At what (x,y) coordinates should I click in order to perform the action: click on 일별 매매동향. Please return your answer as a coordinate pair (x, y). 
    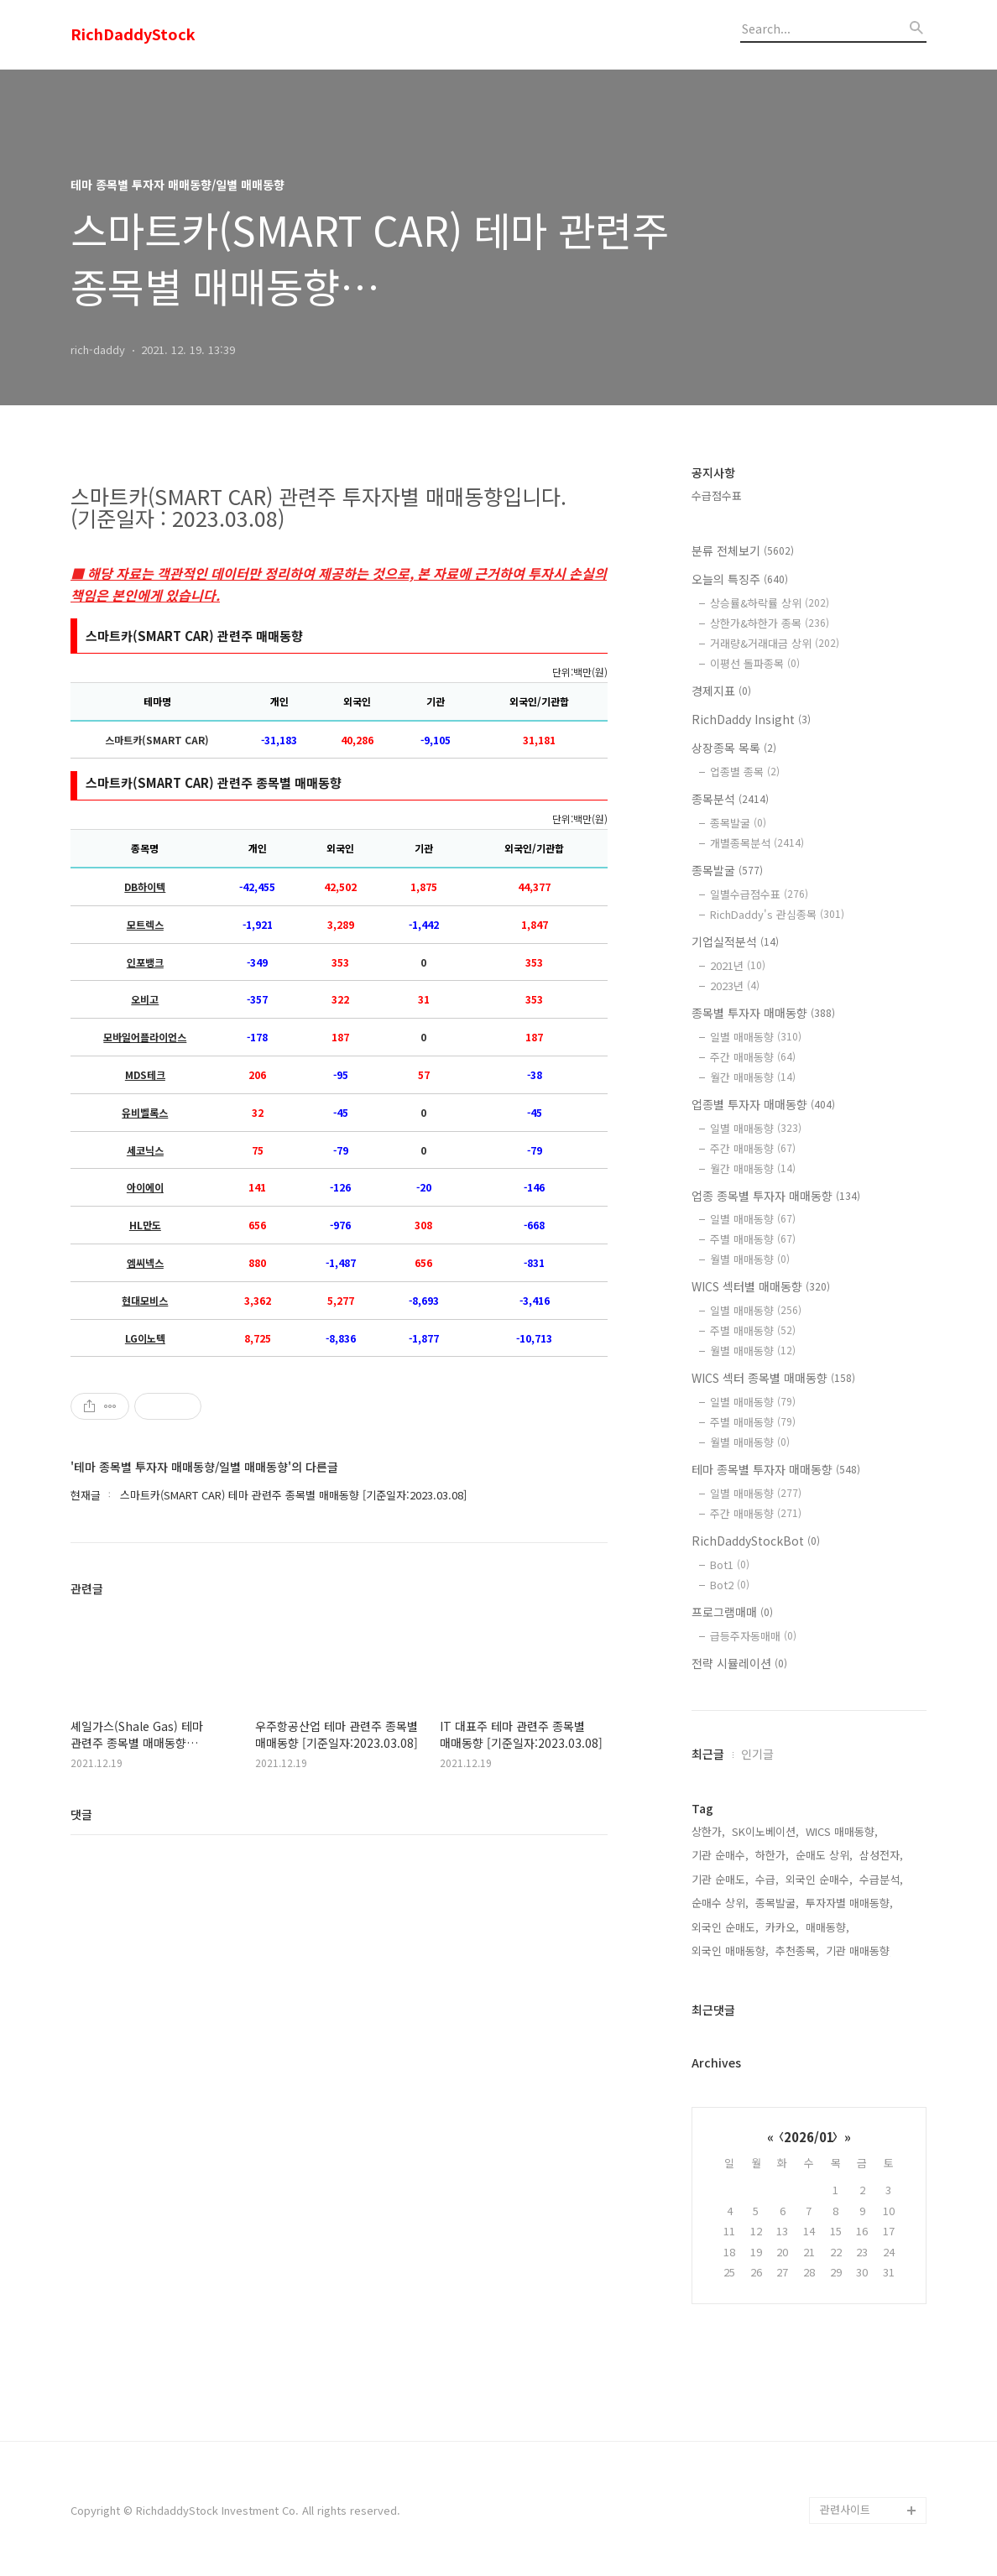
    Looking at the image, I should click on (755, 1037).